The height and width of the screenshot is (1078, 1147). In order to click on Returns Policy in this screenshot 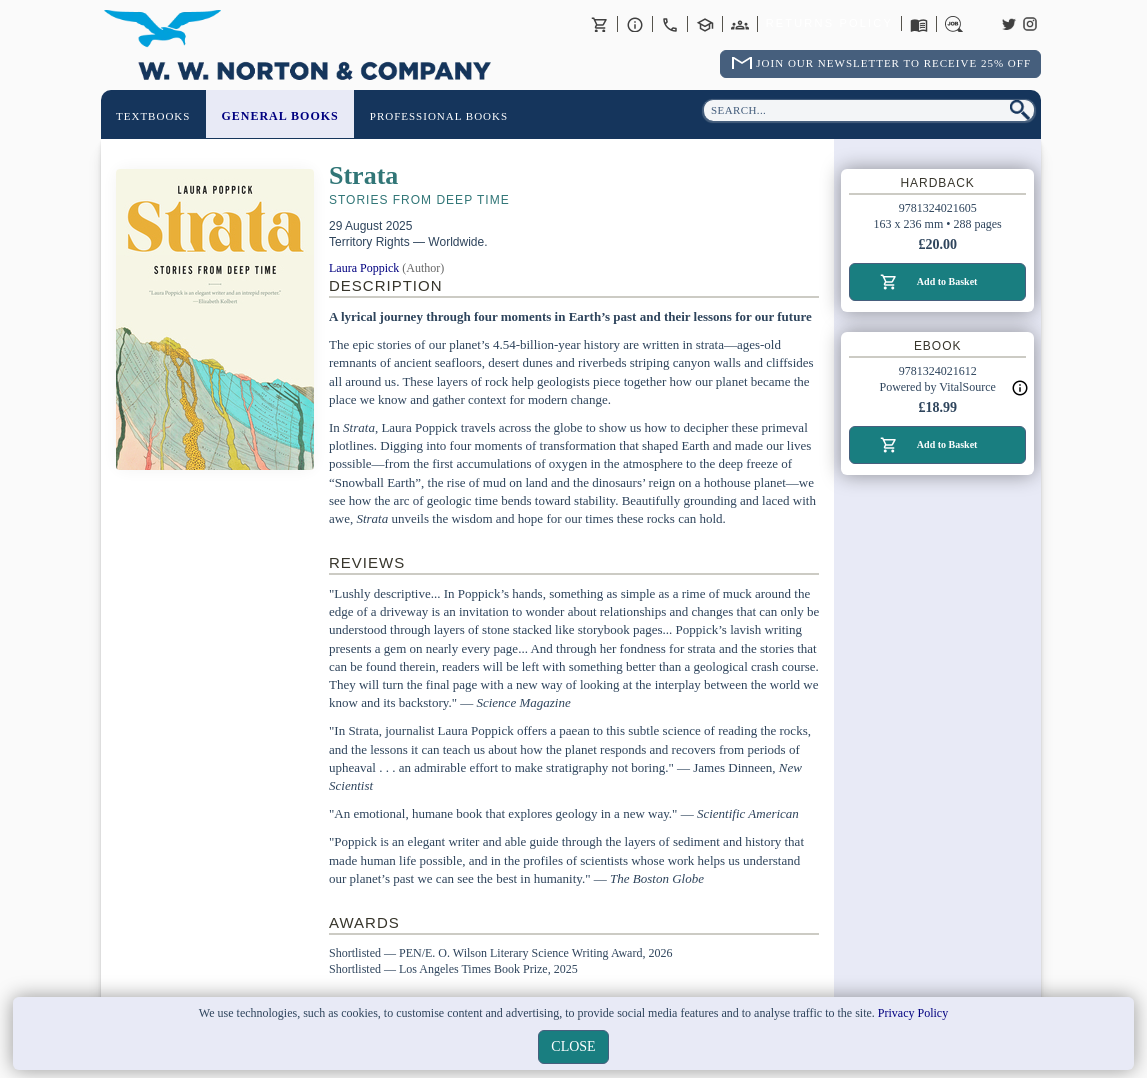, I will do `click(829, 24)`.